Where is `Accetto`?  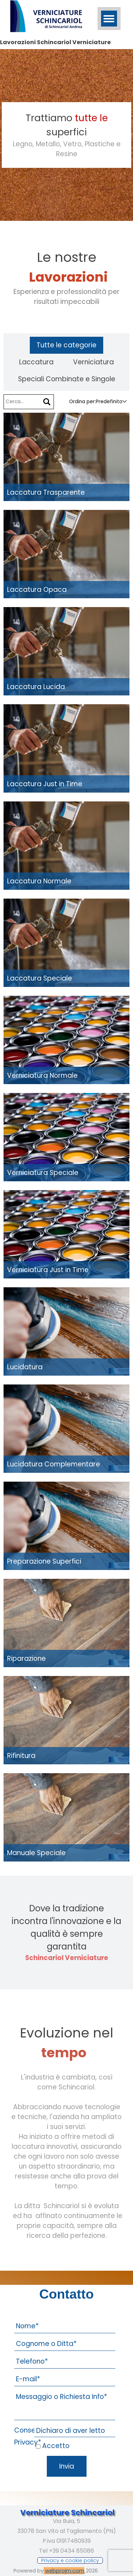
Accetto is located at coordinates (56, 2446).